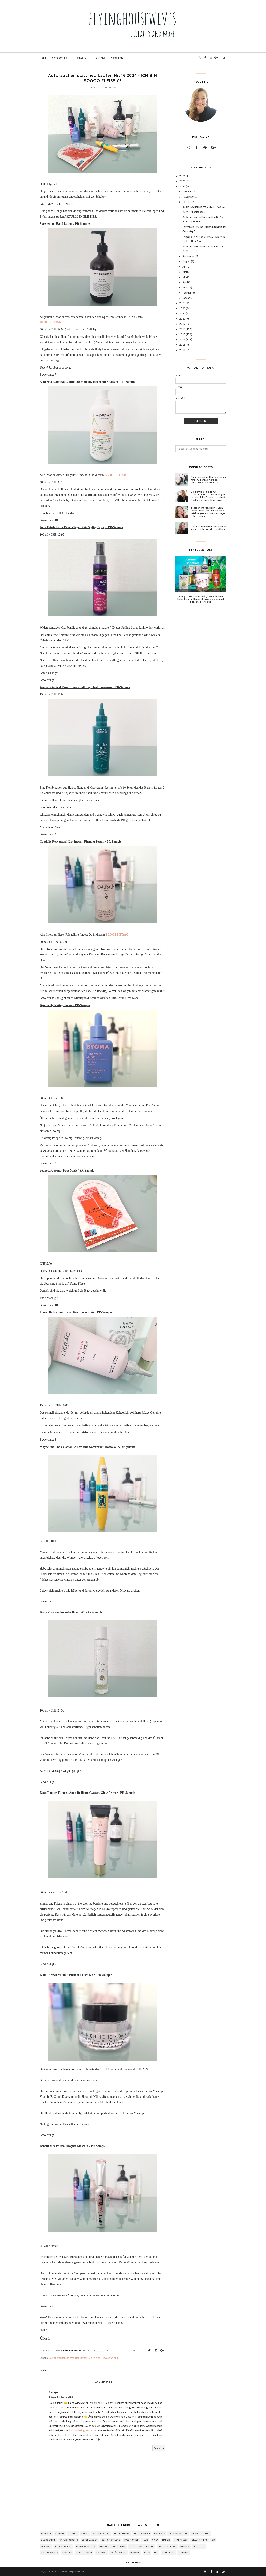  I want to click on Sunny vibes, protected glow! Sommer-Essentiels für Kinder & Erwachsene (auch bei sensibler Haut), so click(201, 599).